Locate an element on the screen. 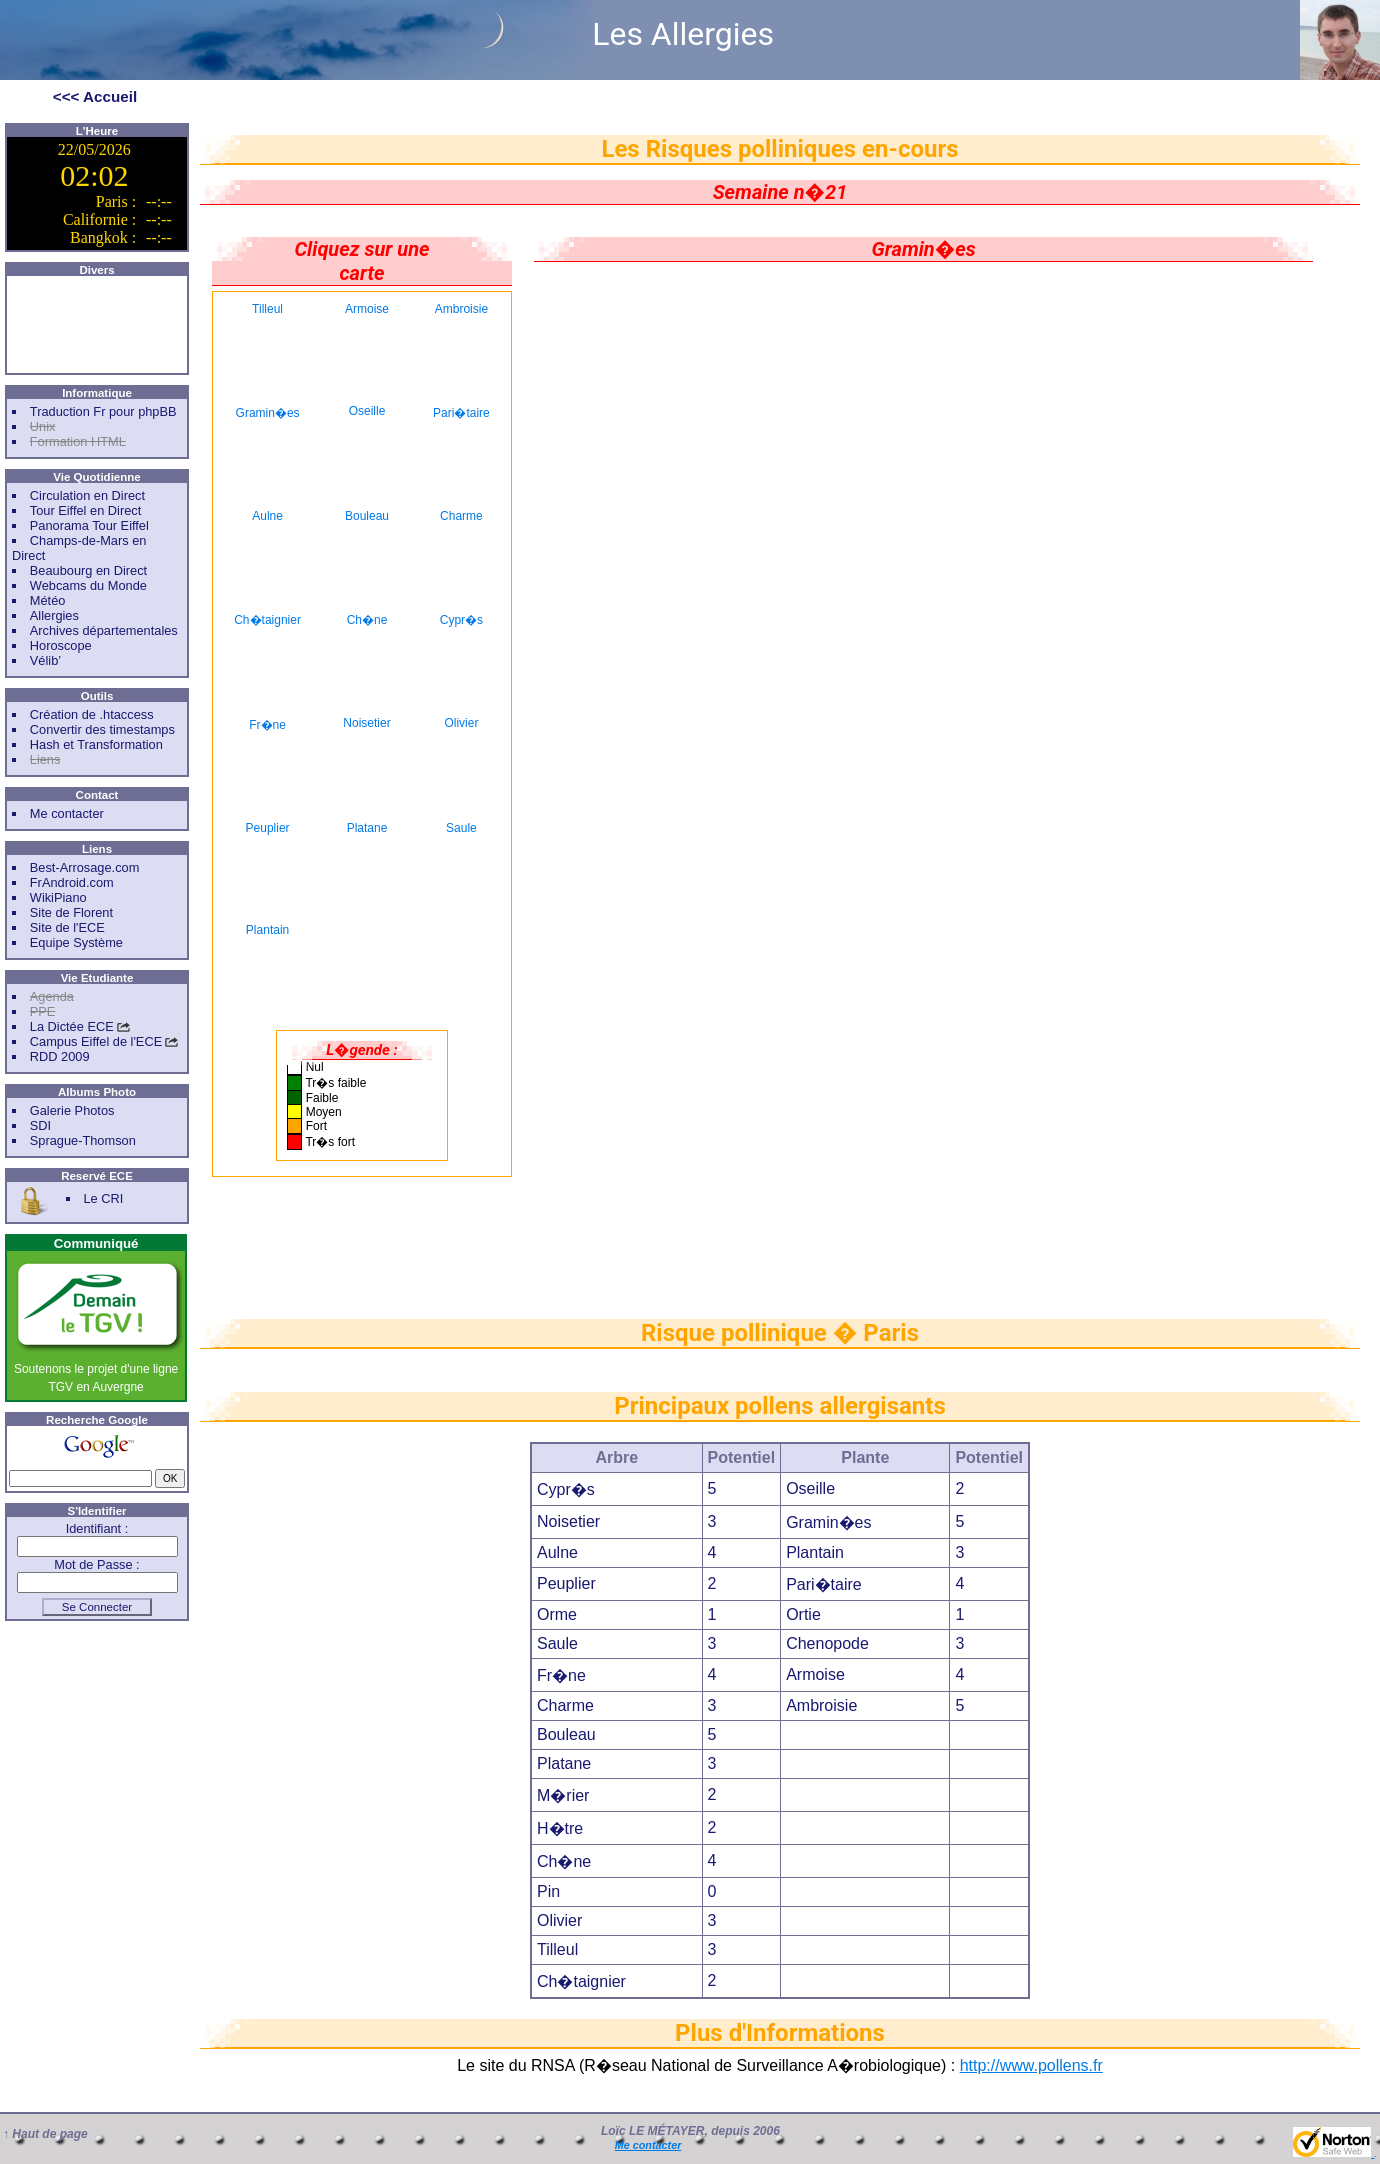 This screenshot has height=2164, width=1380. Vélib’ is located at coordinates (45, 660).